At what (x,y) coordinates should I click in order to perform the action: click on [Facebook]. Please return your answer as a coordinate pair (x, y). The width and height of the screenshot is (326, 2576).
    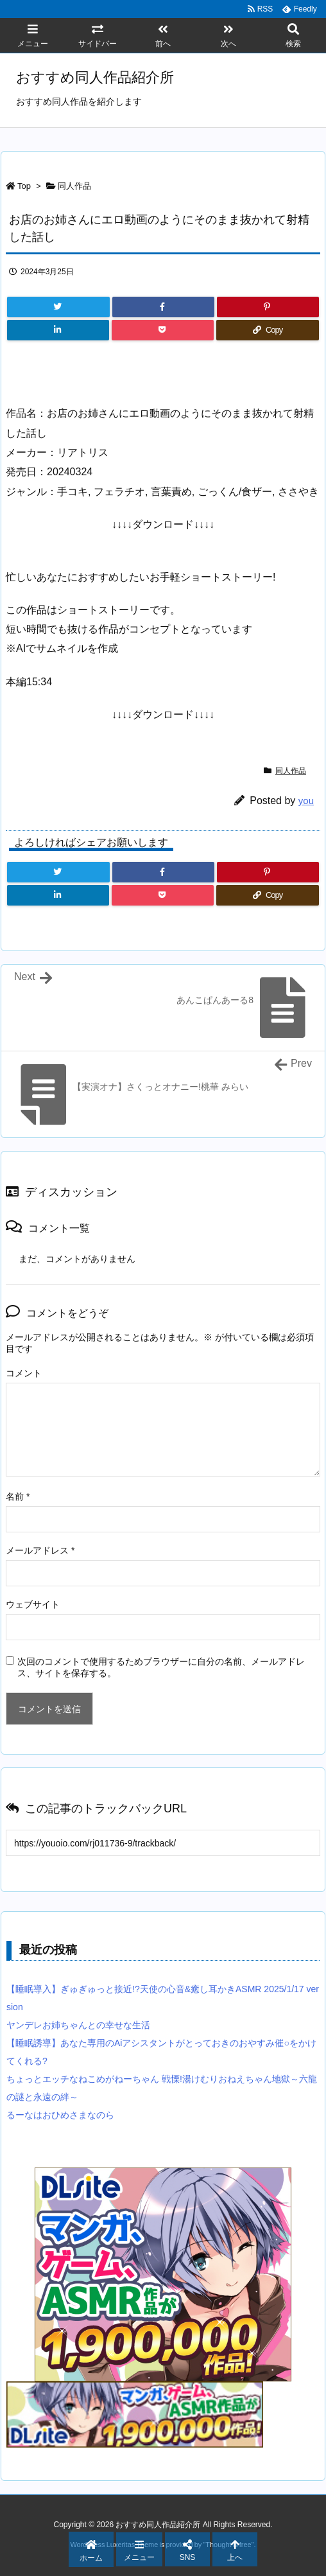
    Looking at the image, I should click on (163, 307).